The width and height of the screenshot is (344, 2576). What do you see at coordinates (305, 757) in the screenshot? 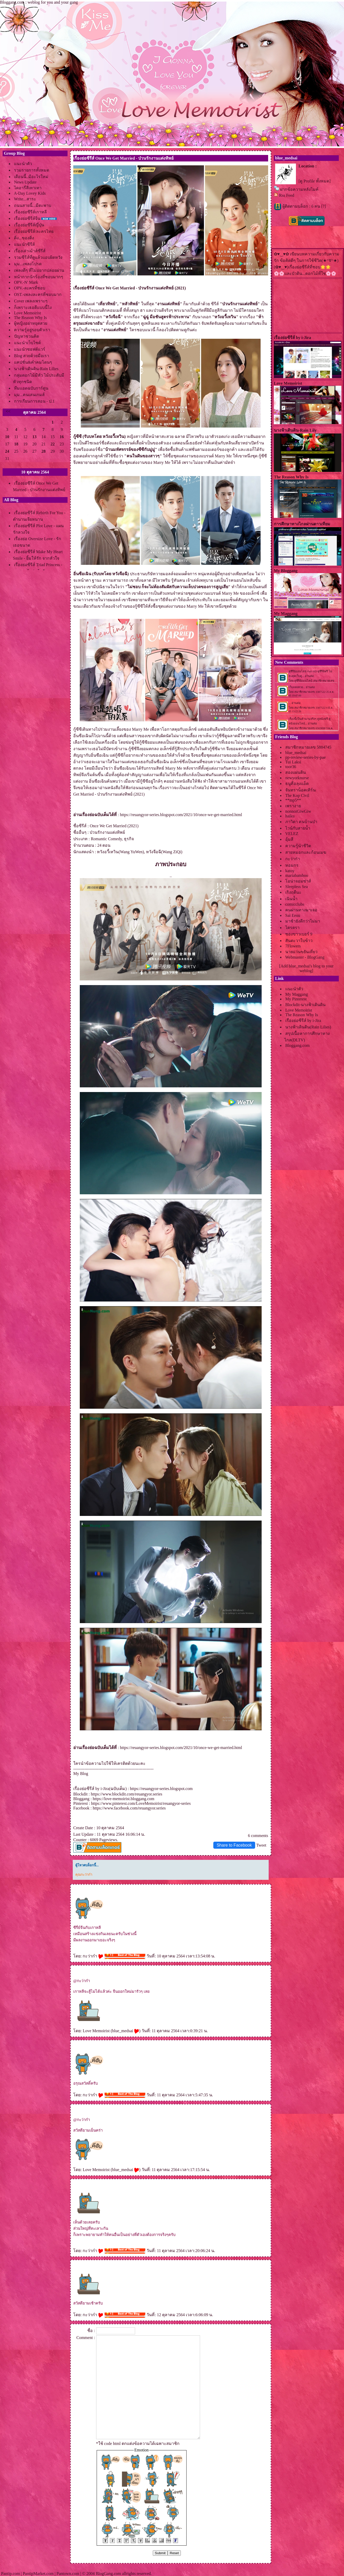
I see `pp-review-series-by-pae` at bounding box center [305, 757].